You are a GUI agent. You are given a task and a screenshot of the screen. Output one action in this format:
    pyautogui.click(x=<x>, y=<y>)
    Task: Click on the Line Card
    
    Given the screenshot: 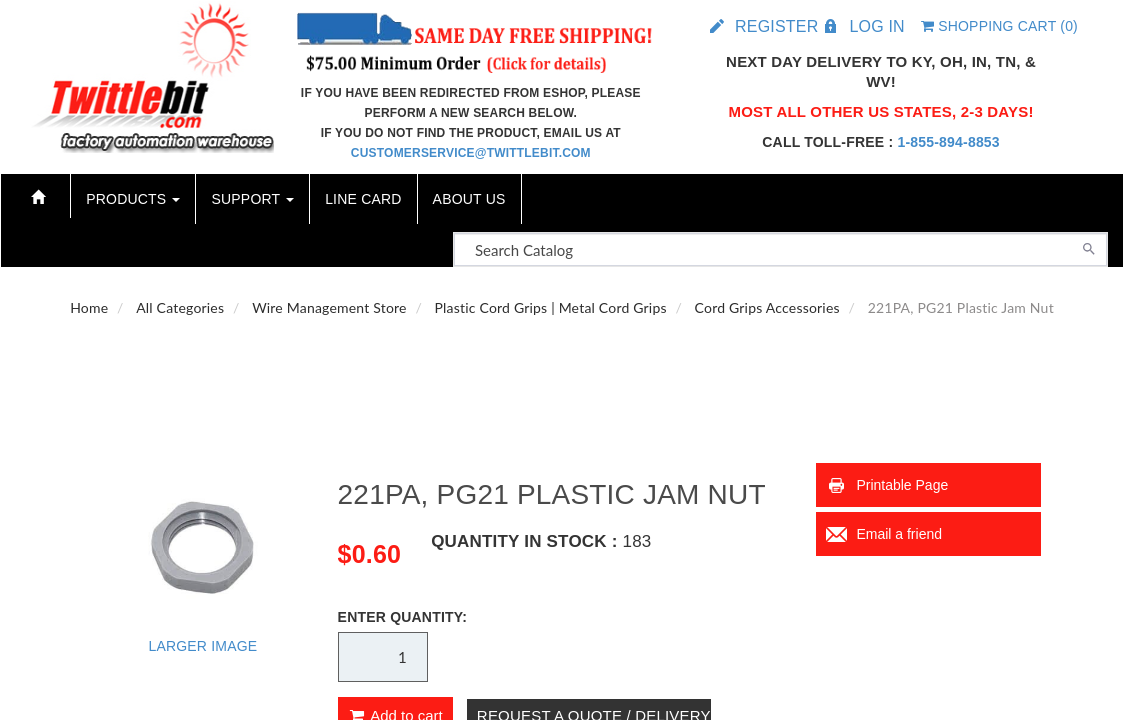 What is the action you would take?
    pyautogui.click(x=363, y=199)
    